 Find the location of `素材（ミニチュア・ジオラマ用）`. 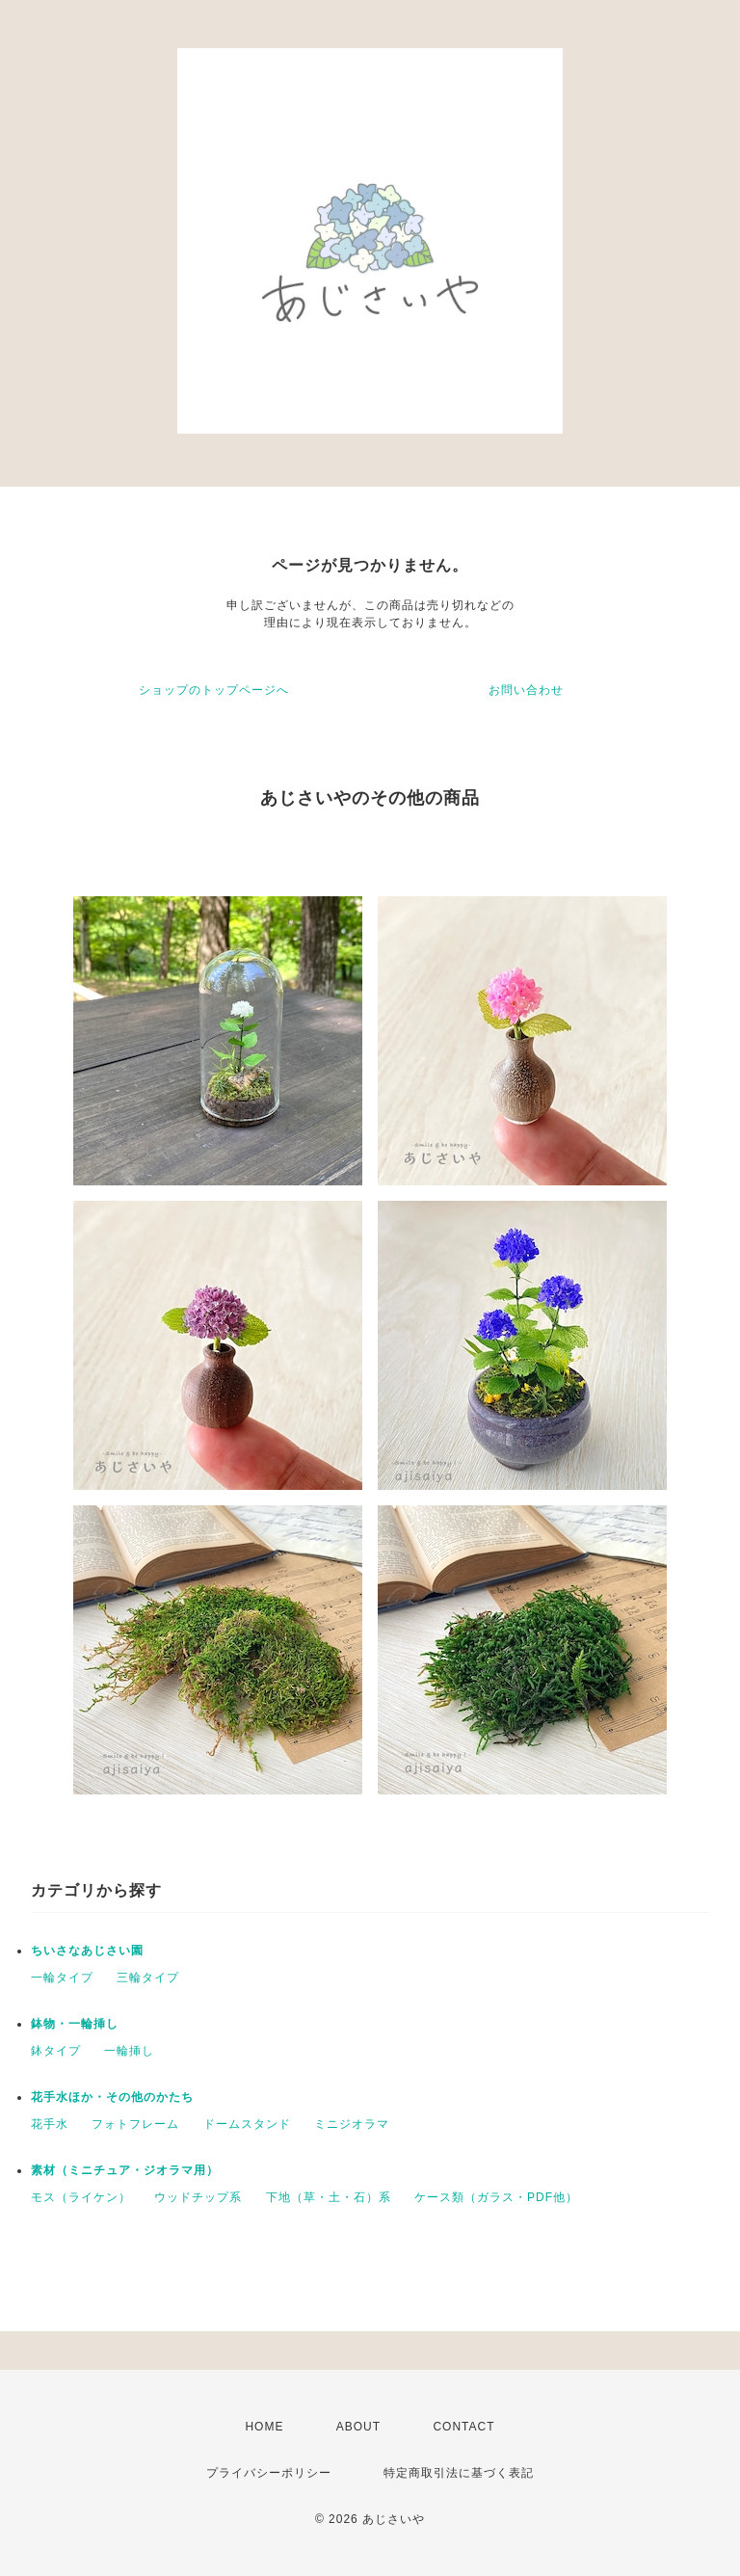

素材（ミニチュア・ジオラマ用） is located at coordinates (125, 2170).